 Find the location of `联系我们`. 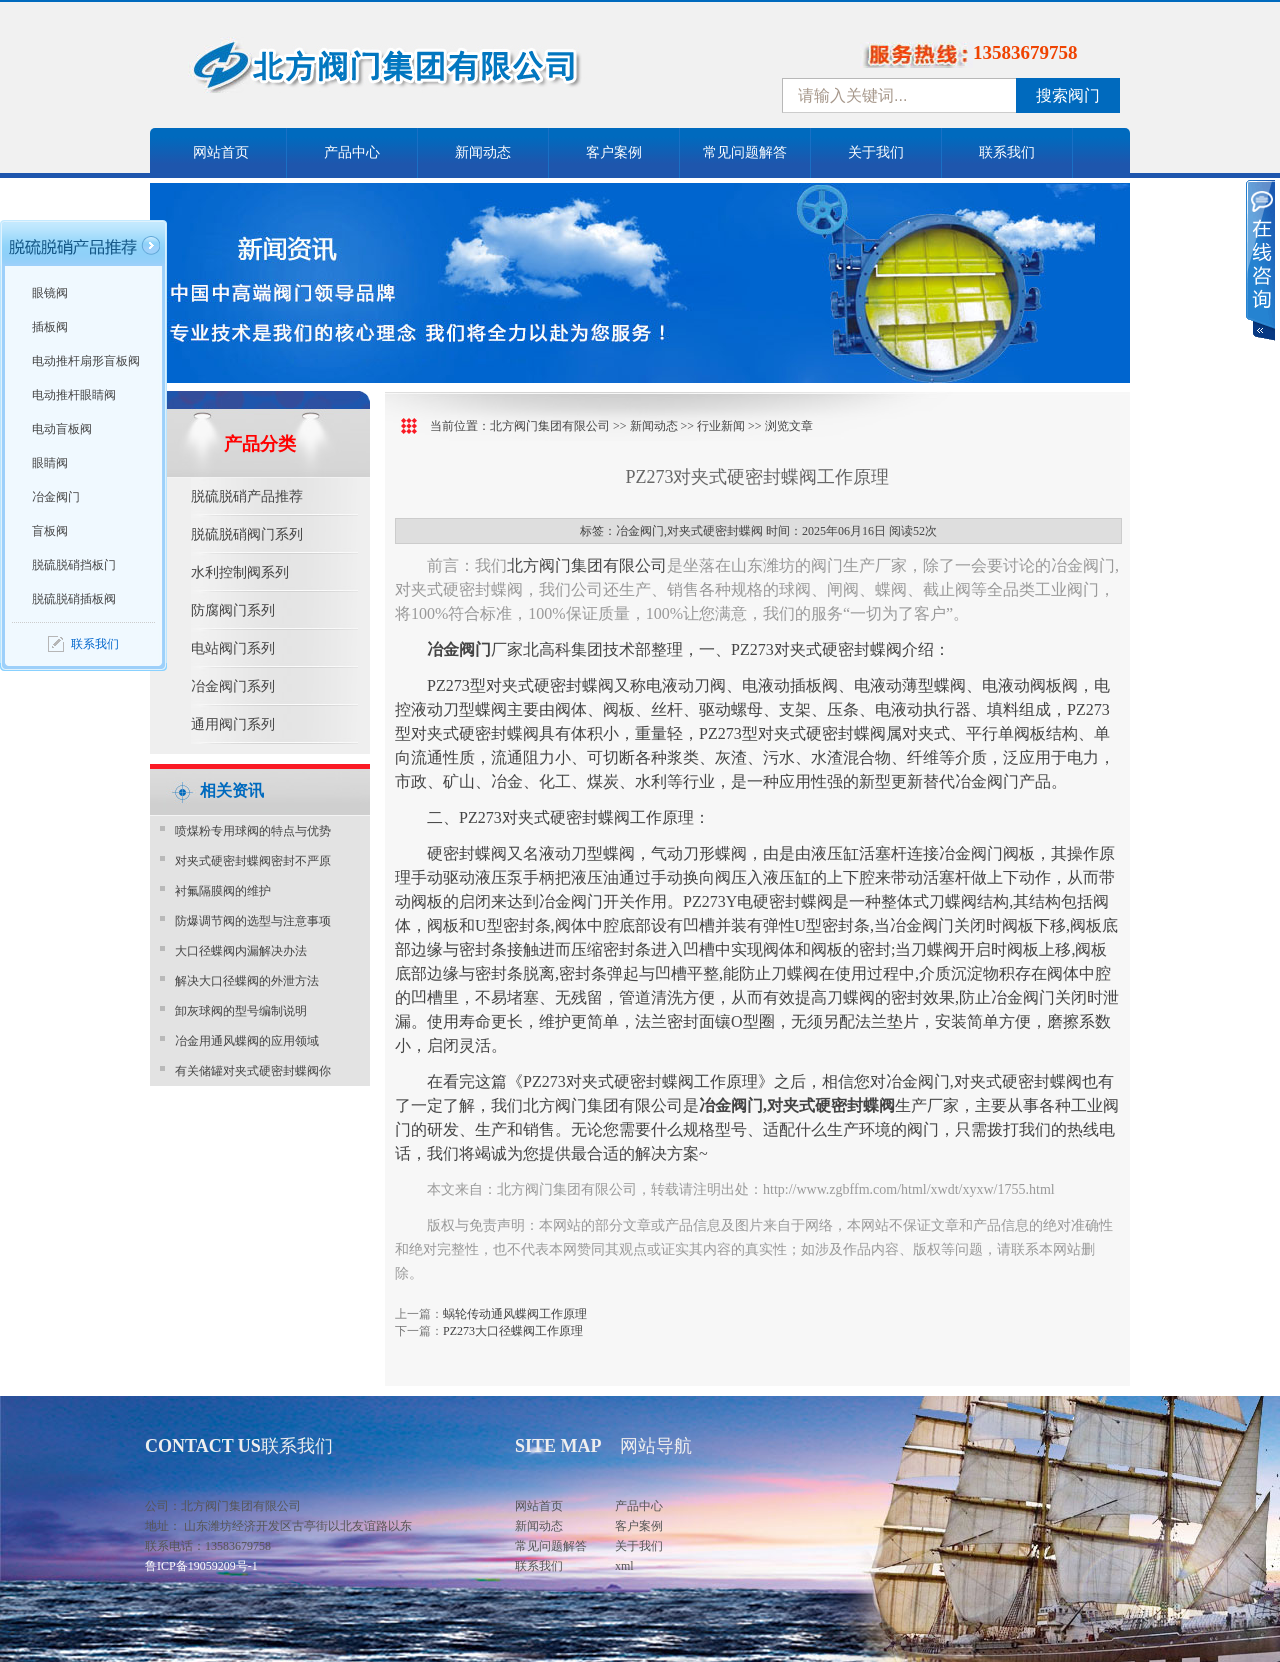

联系我们 is located at coordinates (1007, 152).